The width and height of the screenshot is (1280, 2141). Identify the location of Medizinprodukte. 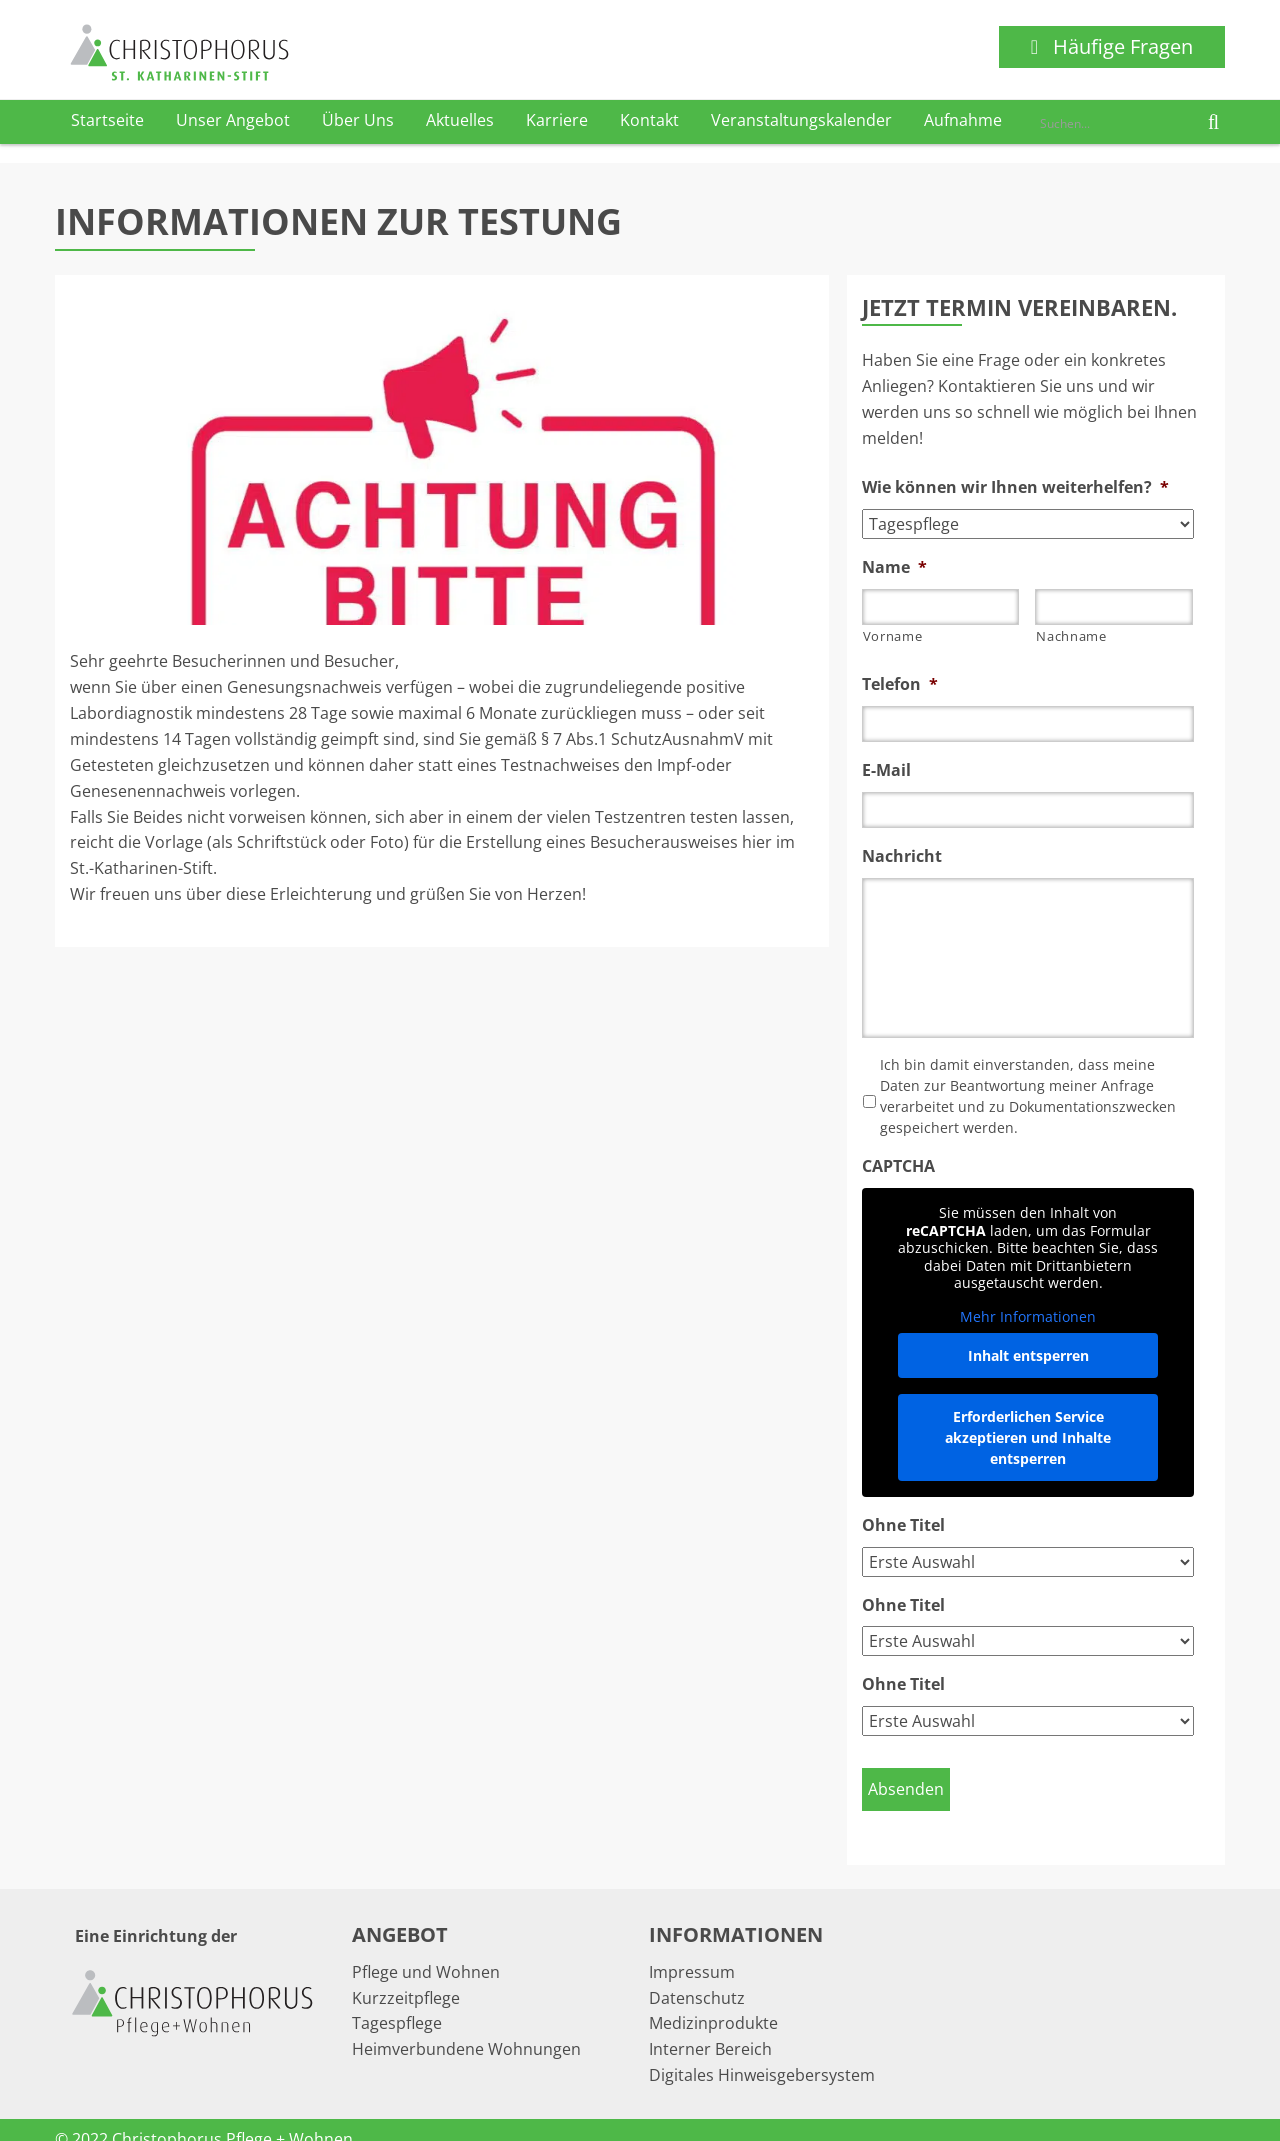
(713, 2003).